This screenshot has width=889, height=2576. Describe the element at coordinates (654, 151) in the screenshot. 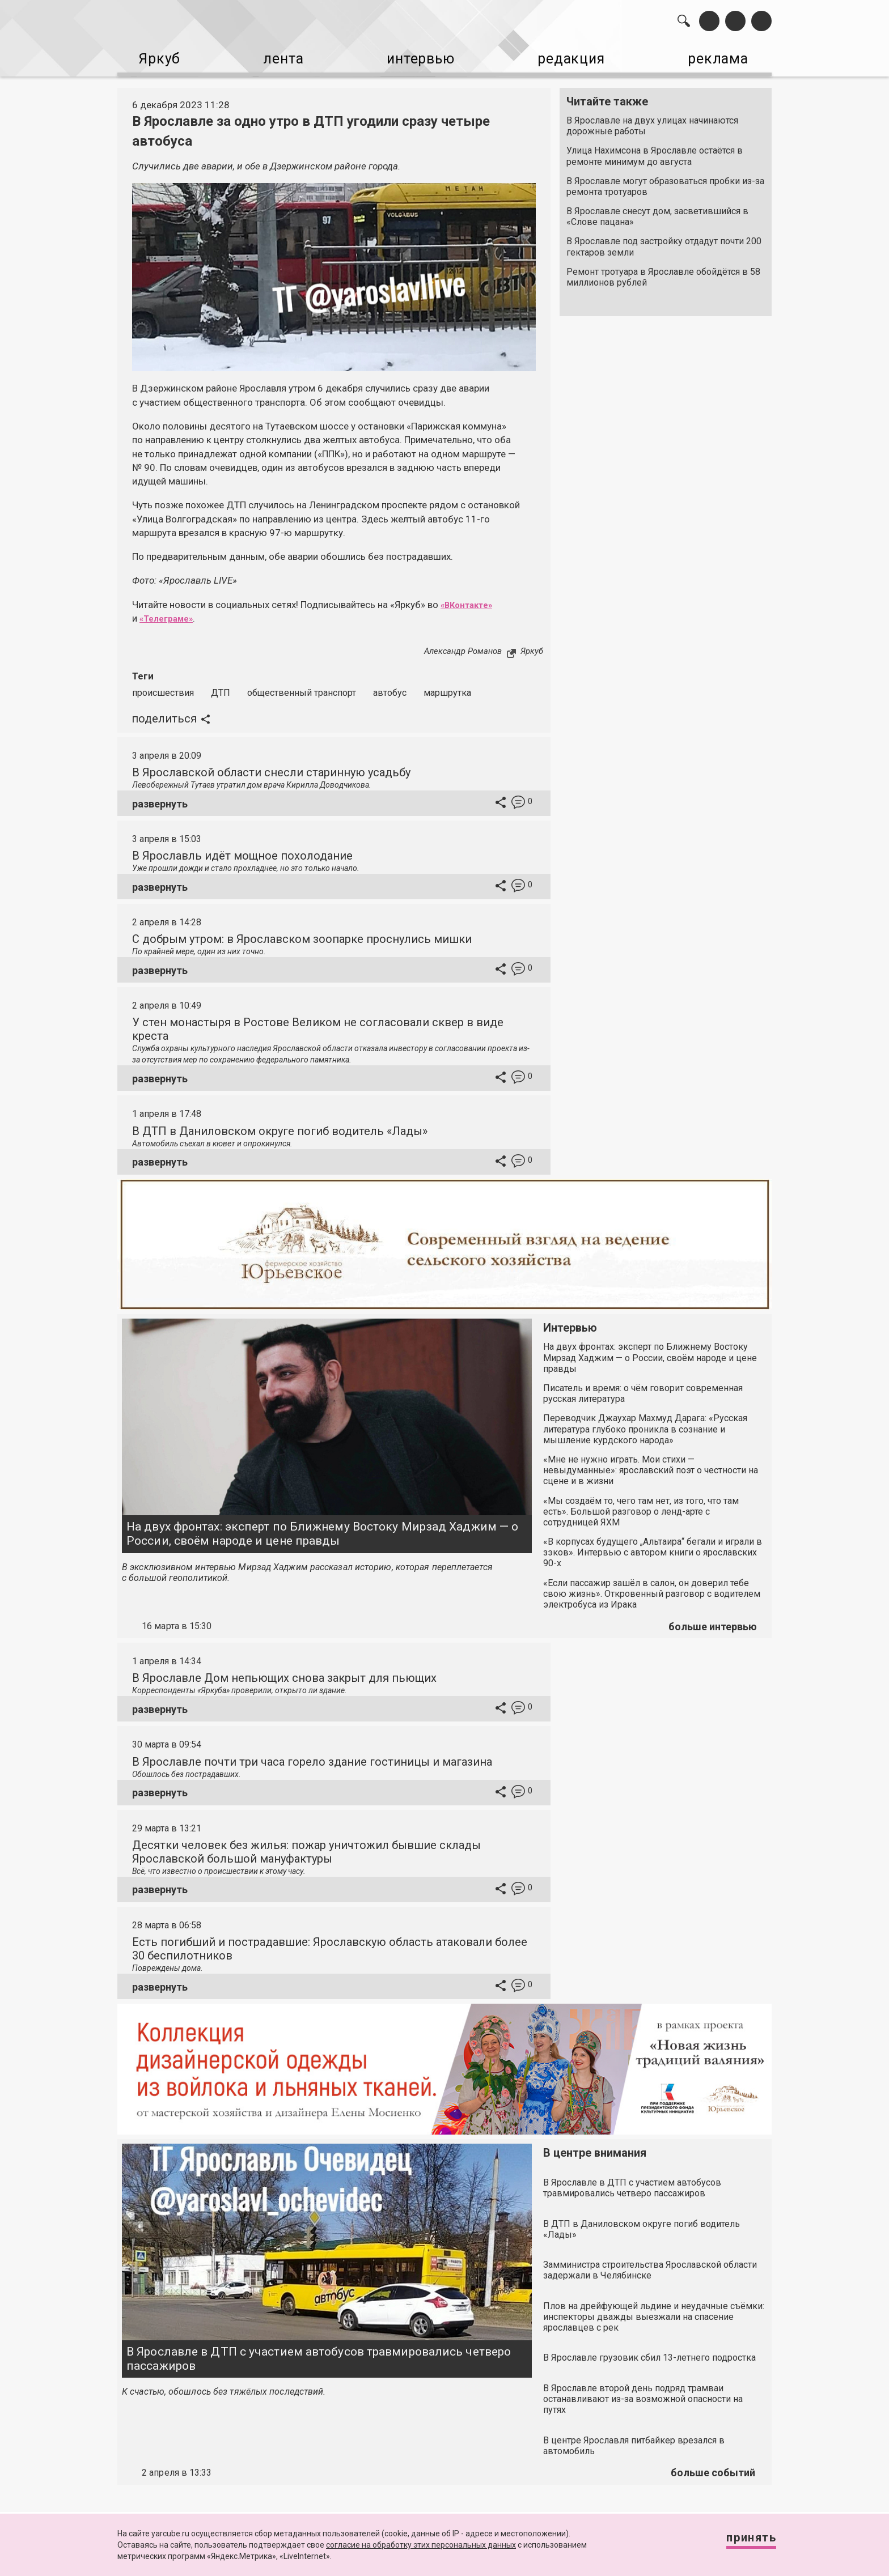

I see `Улица Нахимсона в Ярославле остаётся в ремонте минимум до августа` at that location.